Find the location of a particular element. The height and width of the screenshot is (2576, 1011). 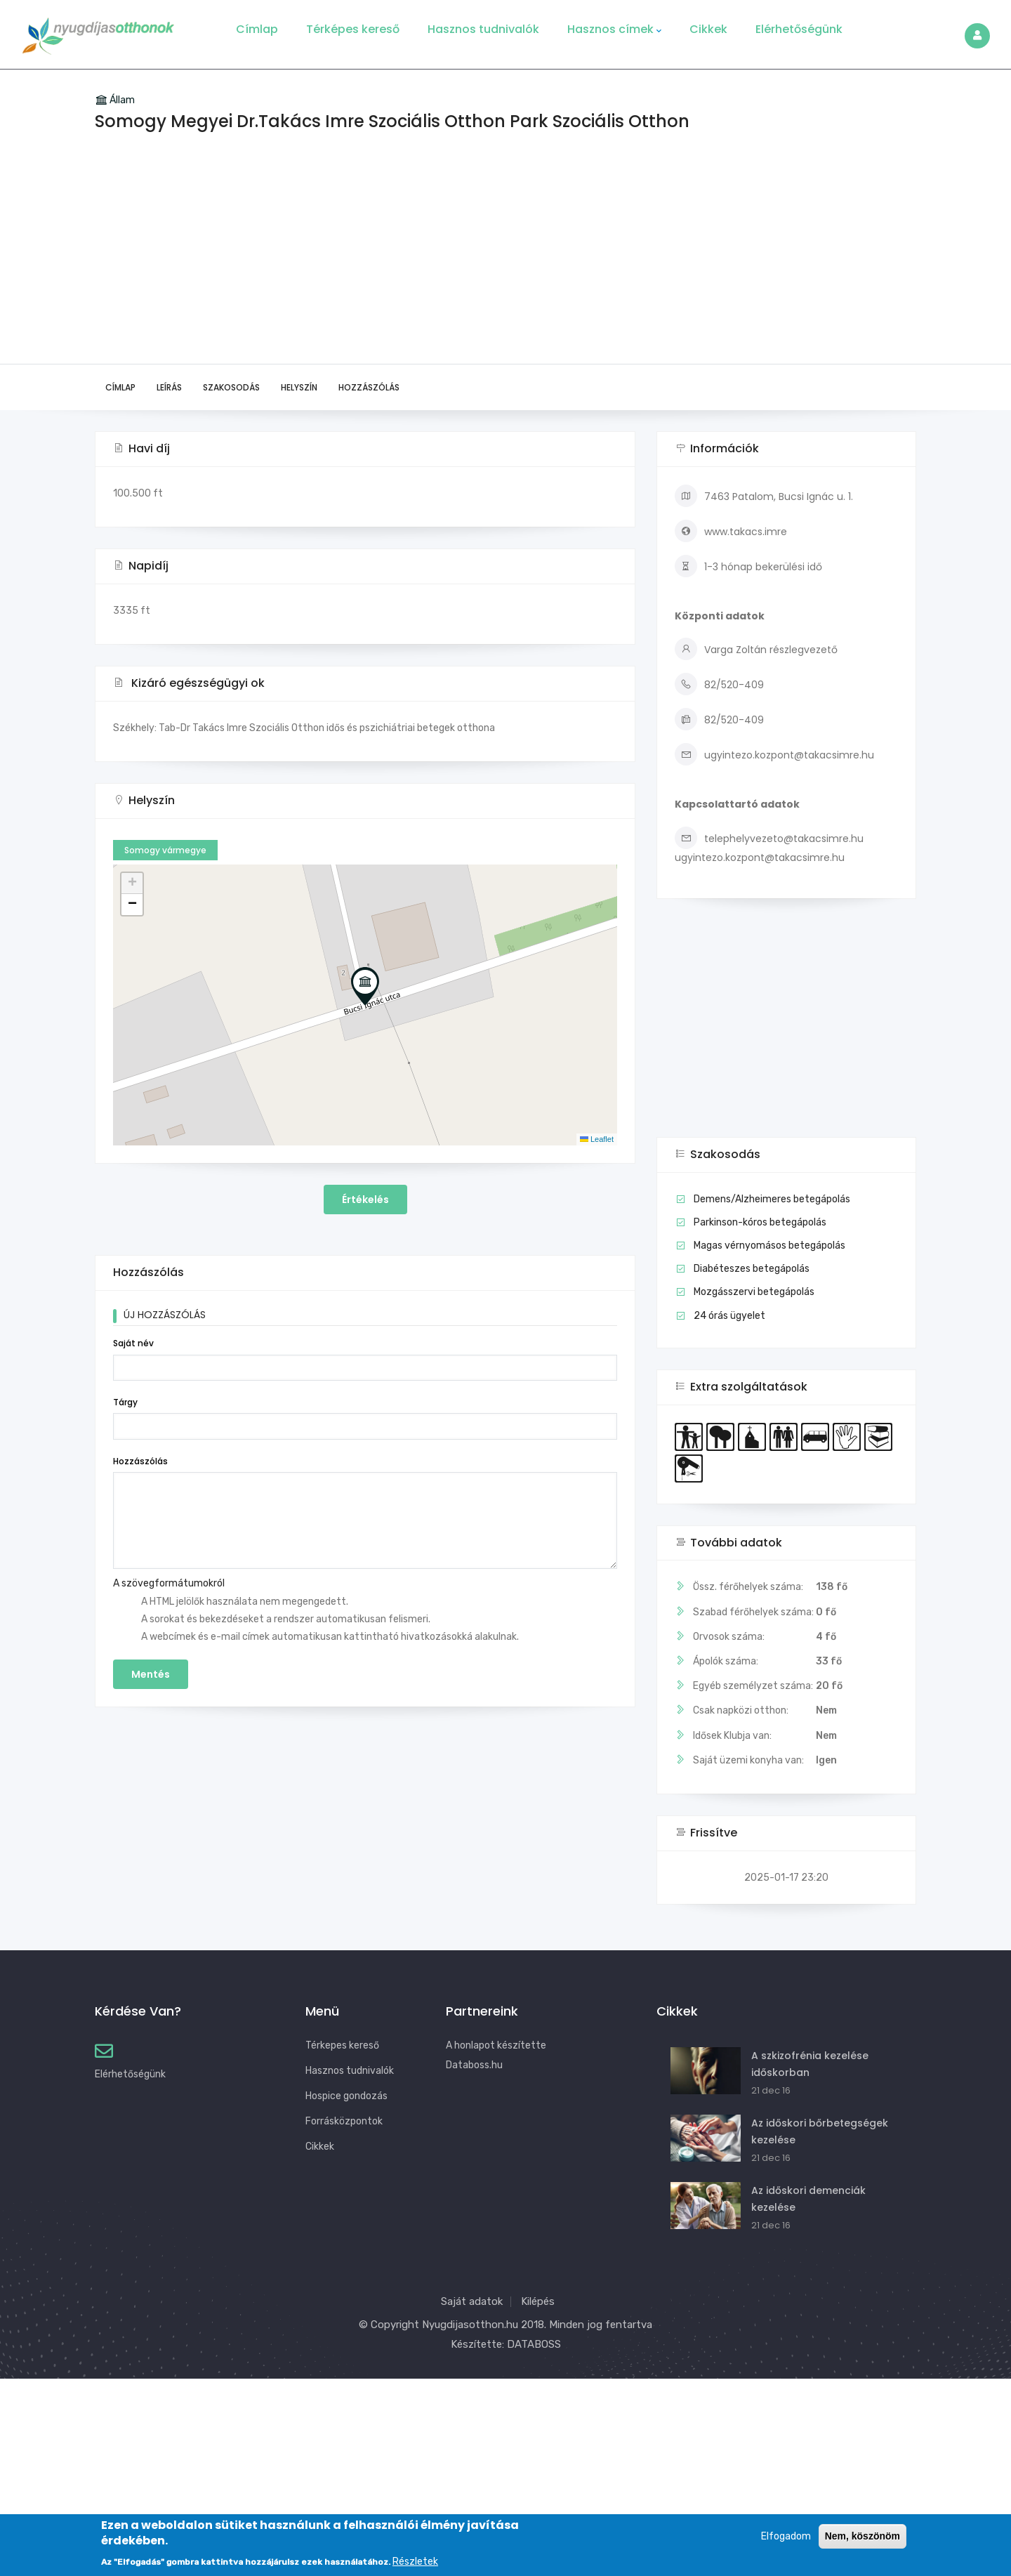

Szakosodás is located at coordinates (231, 387).